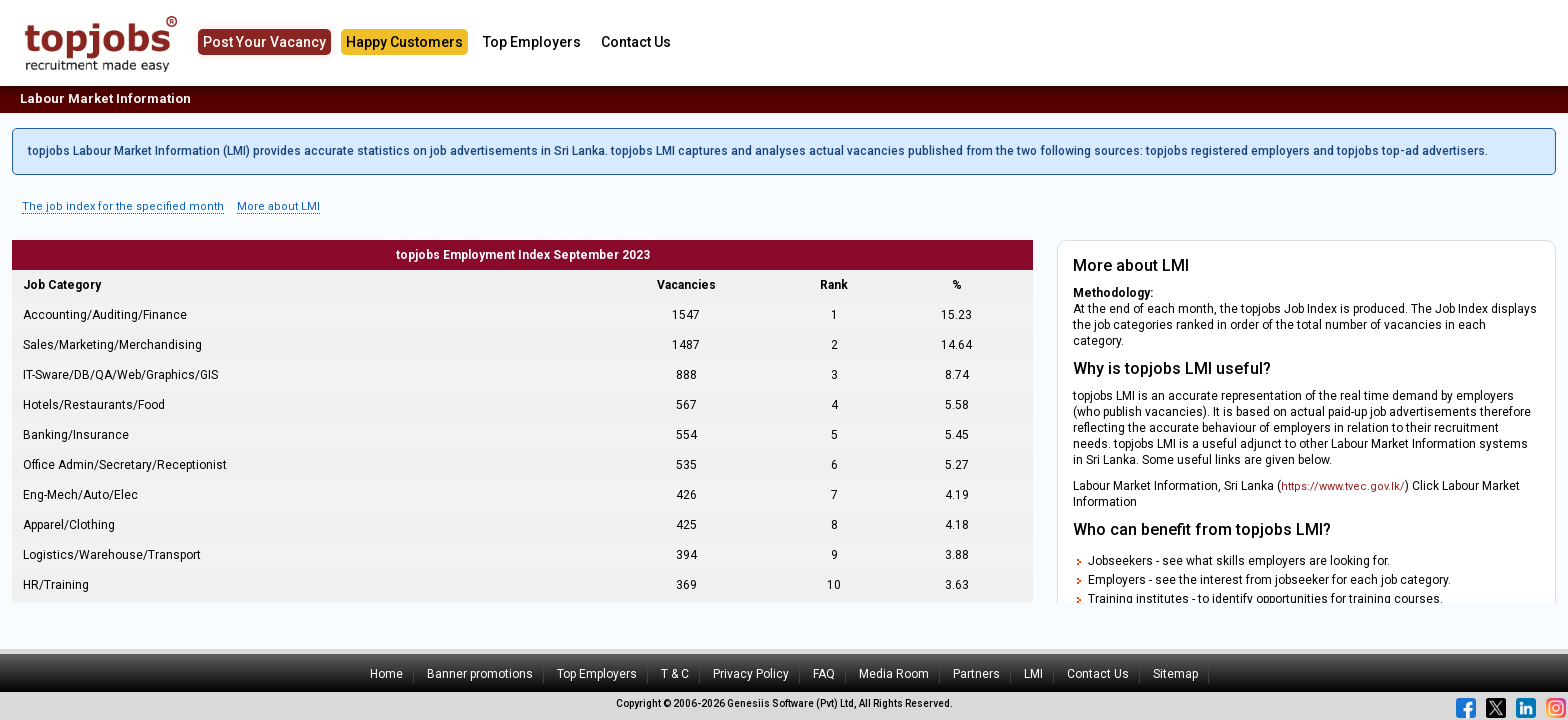 This screenshot has width=1568, height=720. What do you see at coordinates (1175, 674) in the screenshot?
I see `Sitemap` at bounding box center [1175, 674].